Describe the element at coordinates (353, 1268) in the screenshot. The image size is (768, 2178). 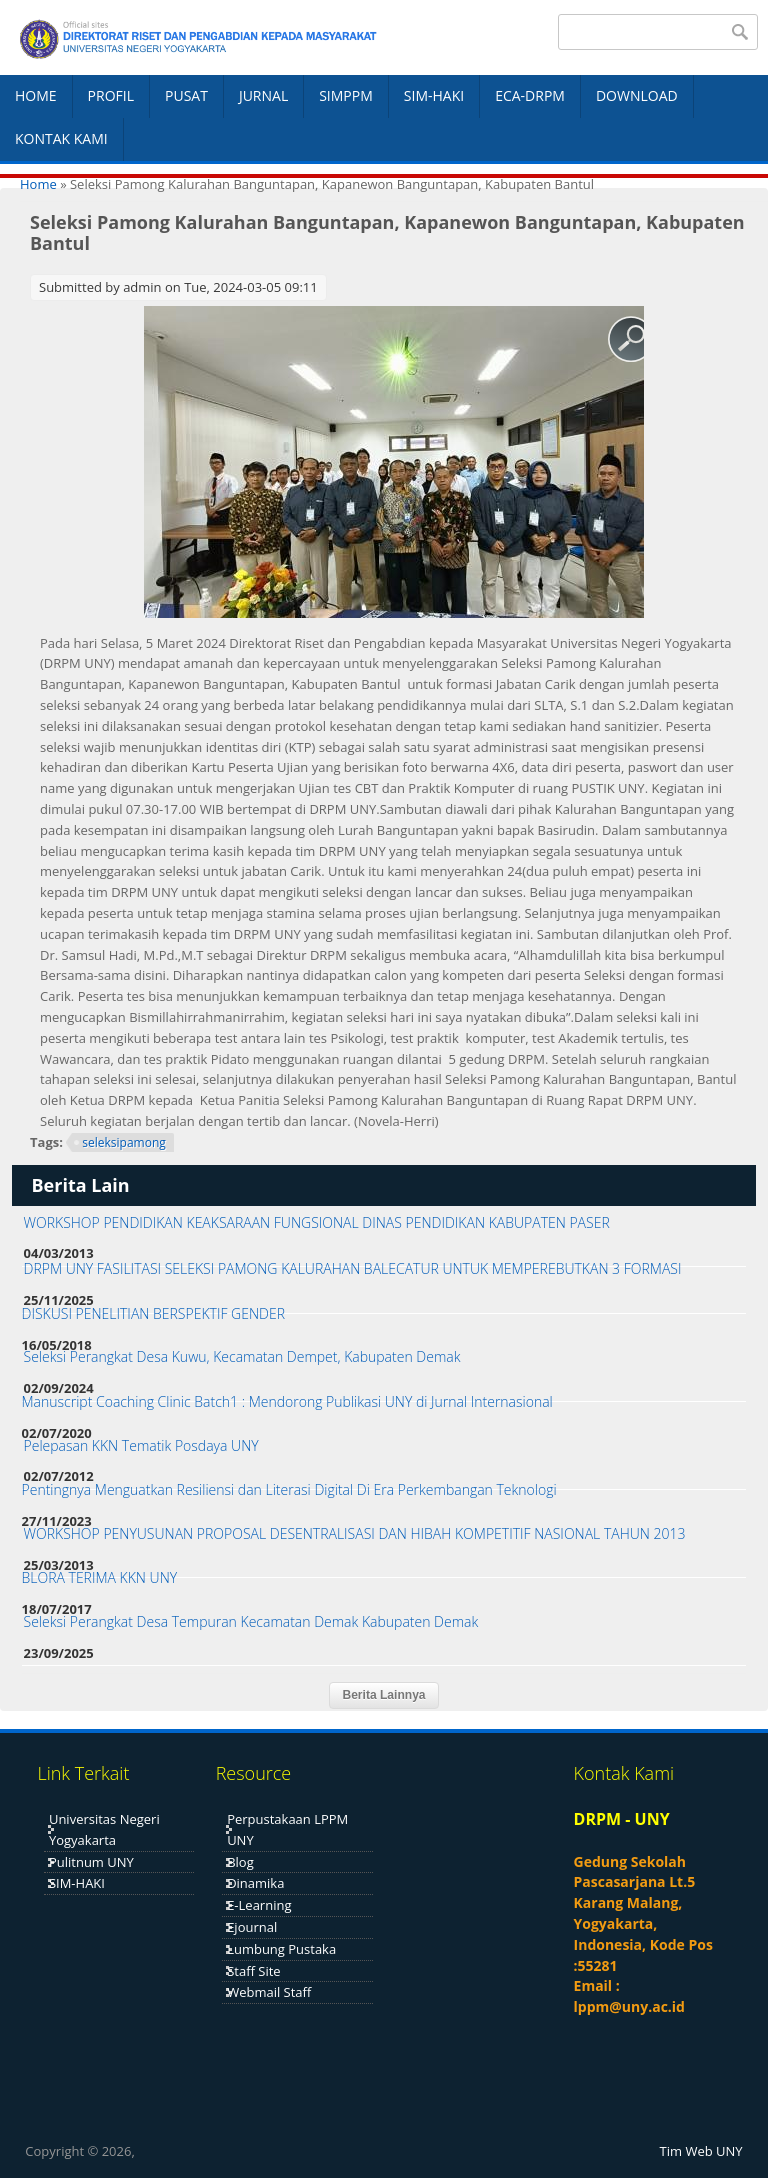
I see `DRPM UNY FASILITASI SELEKSI PAMONG KALURAHAN BALECATUR UNTUK MEMPEREBUTKAN 3 FORMASI` at that location.